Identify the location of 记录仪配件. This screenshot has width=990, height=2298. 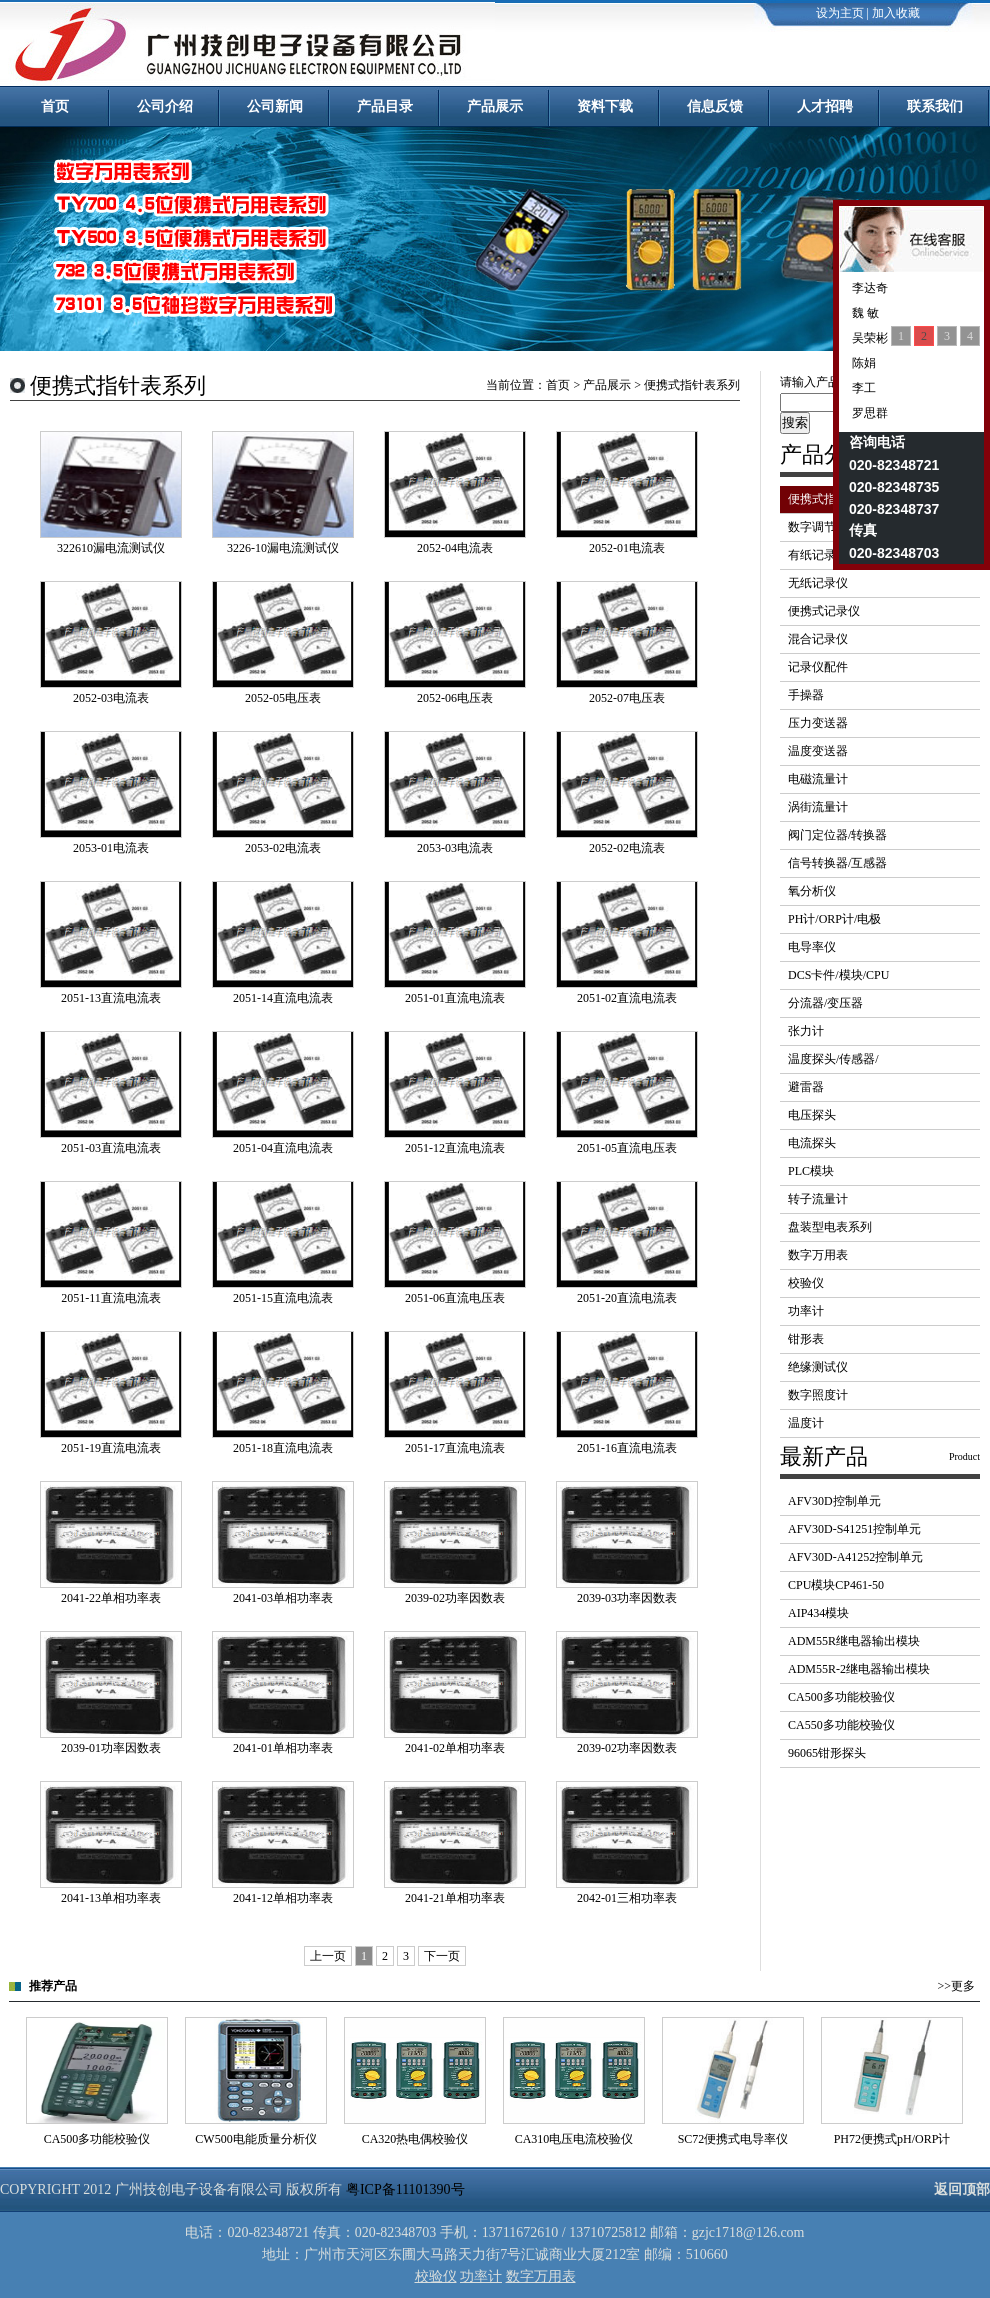
(818, 667).